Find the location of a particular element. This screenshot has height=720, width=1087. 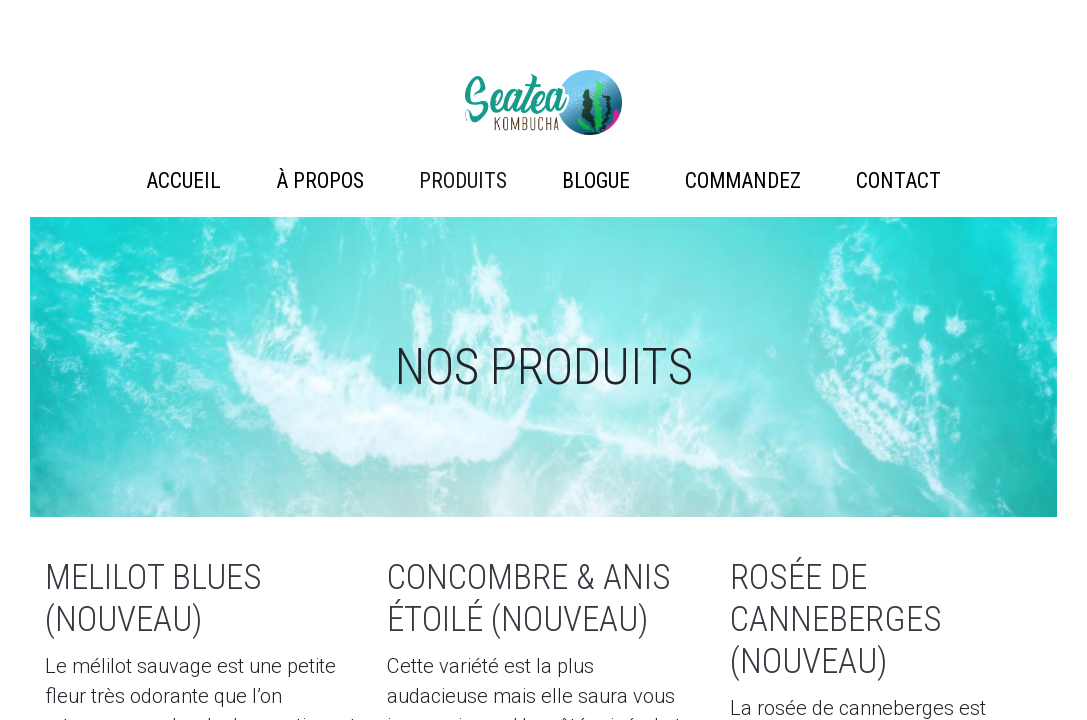

Produits is located at coordinates (463, 180).